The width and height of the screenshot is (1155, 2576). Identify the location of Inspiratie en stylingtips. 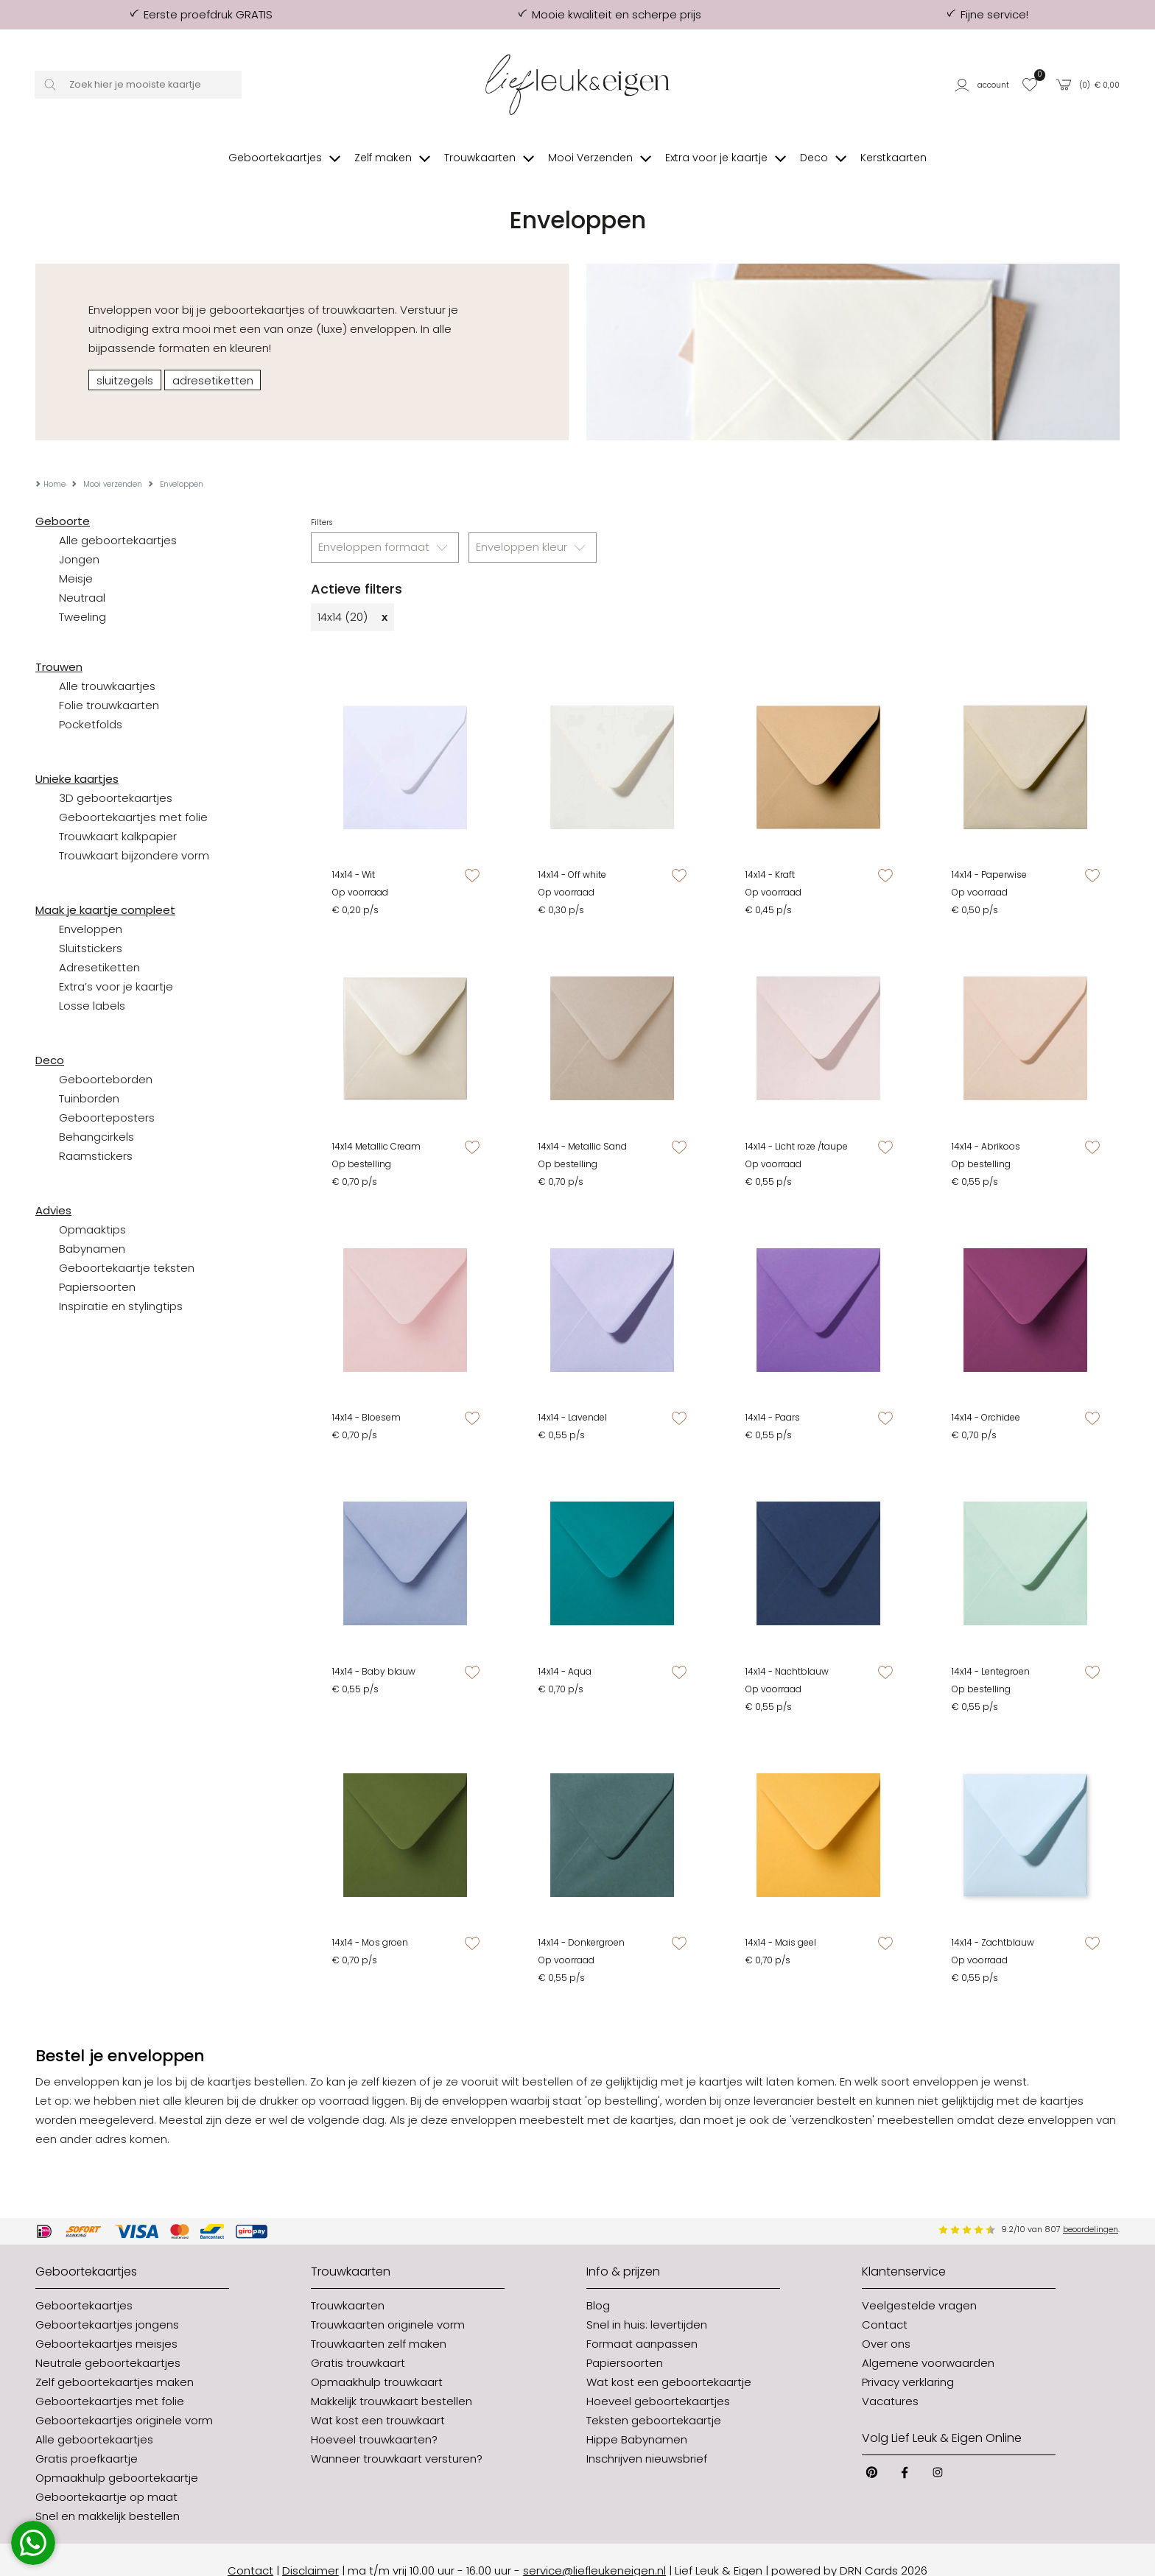
(121, 1284).